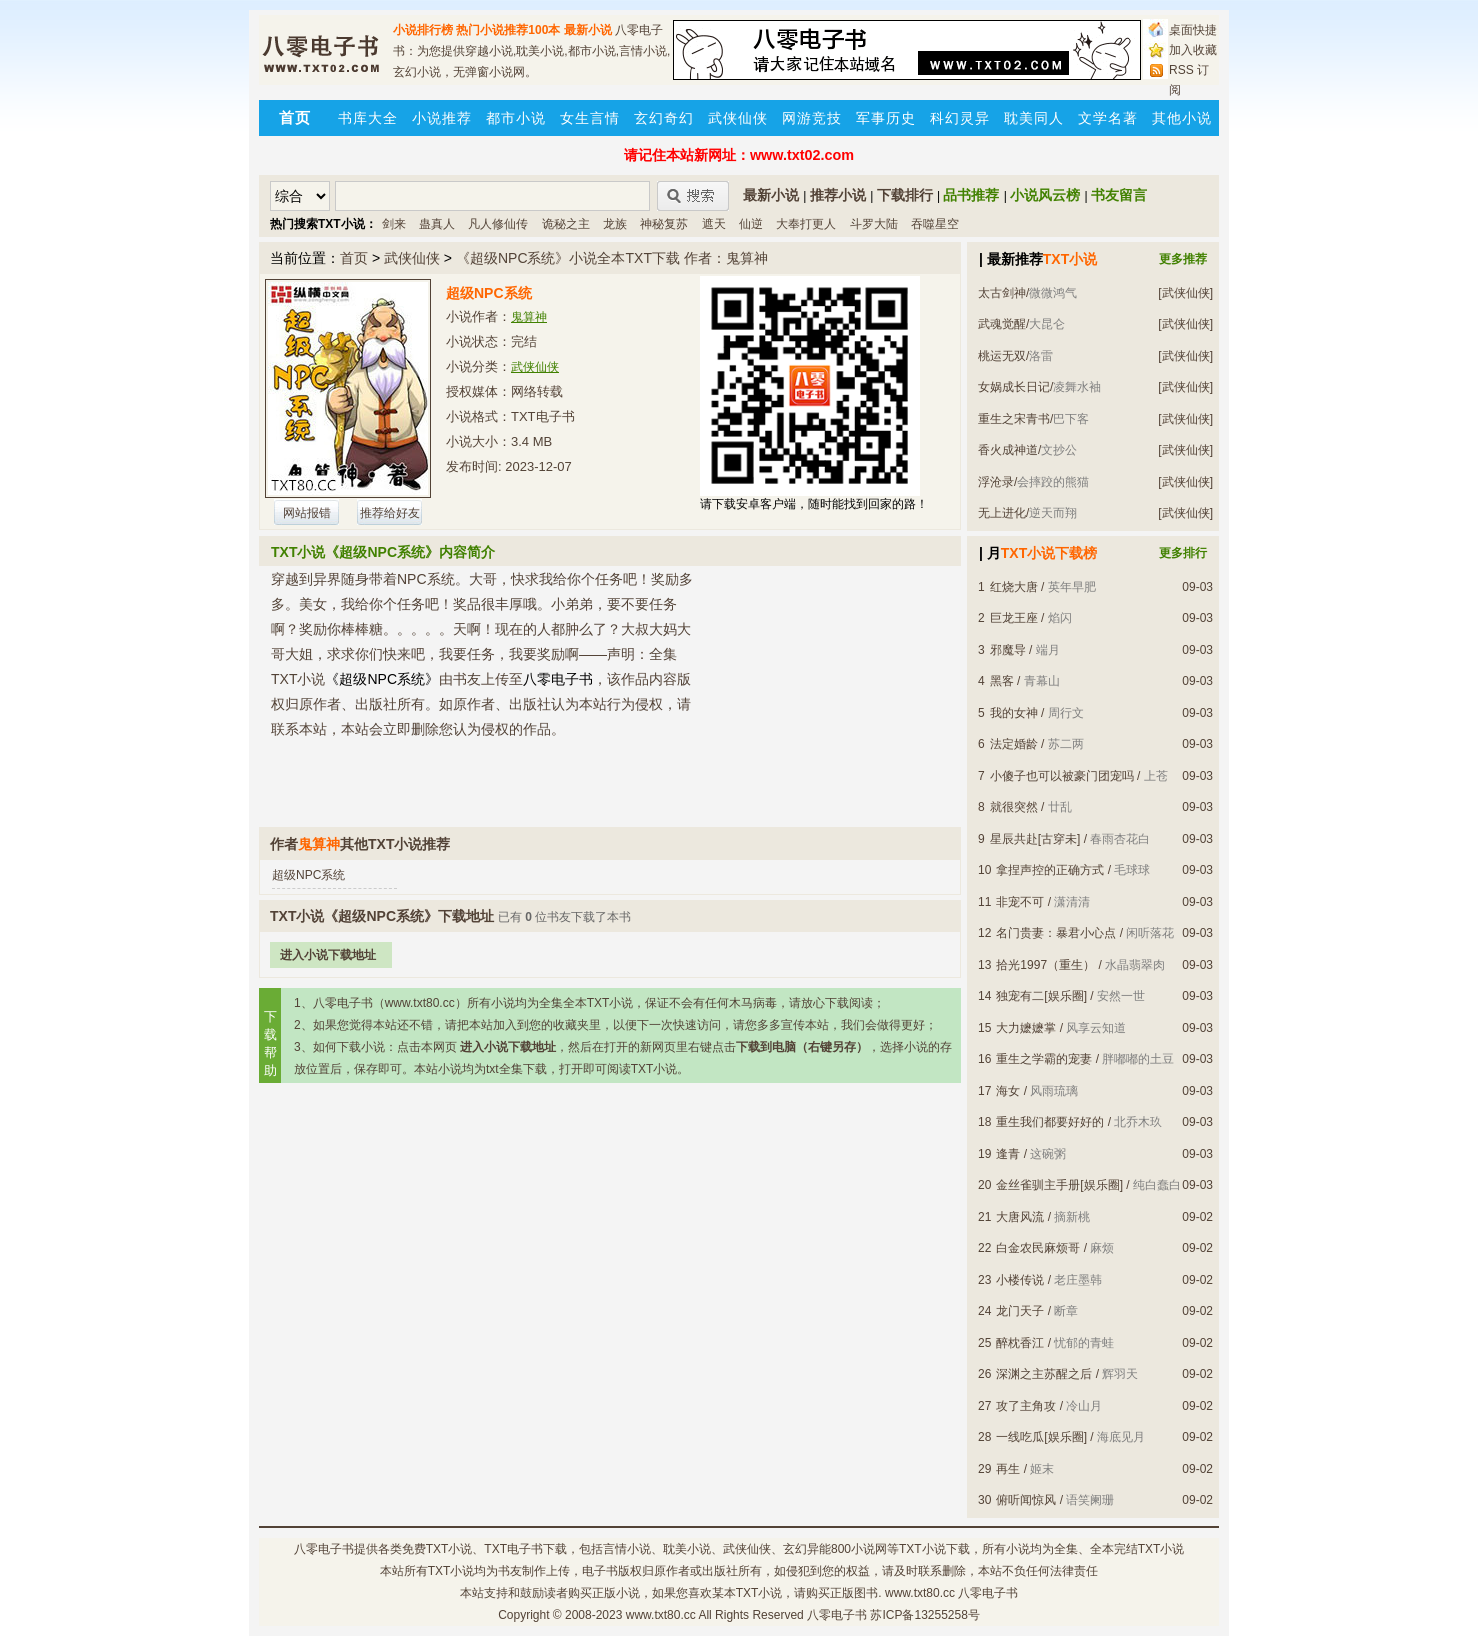 The width and height of the screenshot is (1478, 1646). What do you see at coordinates (838, 195) in the screenshot?
I see `推荐小说` at bounding box center [838, 195].